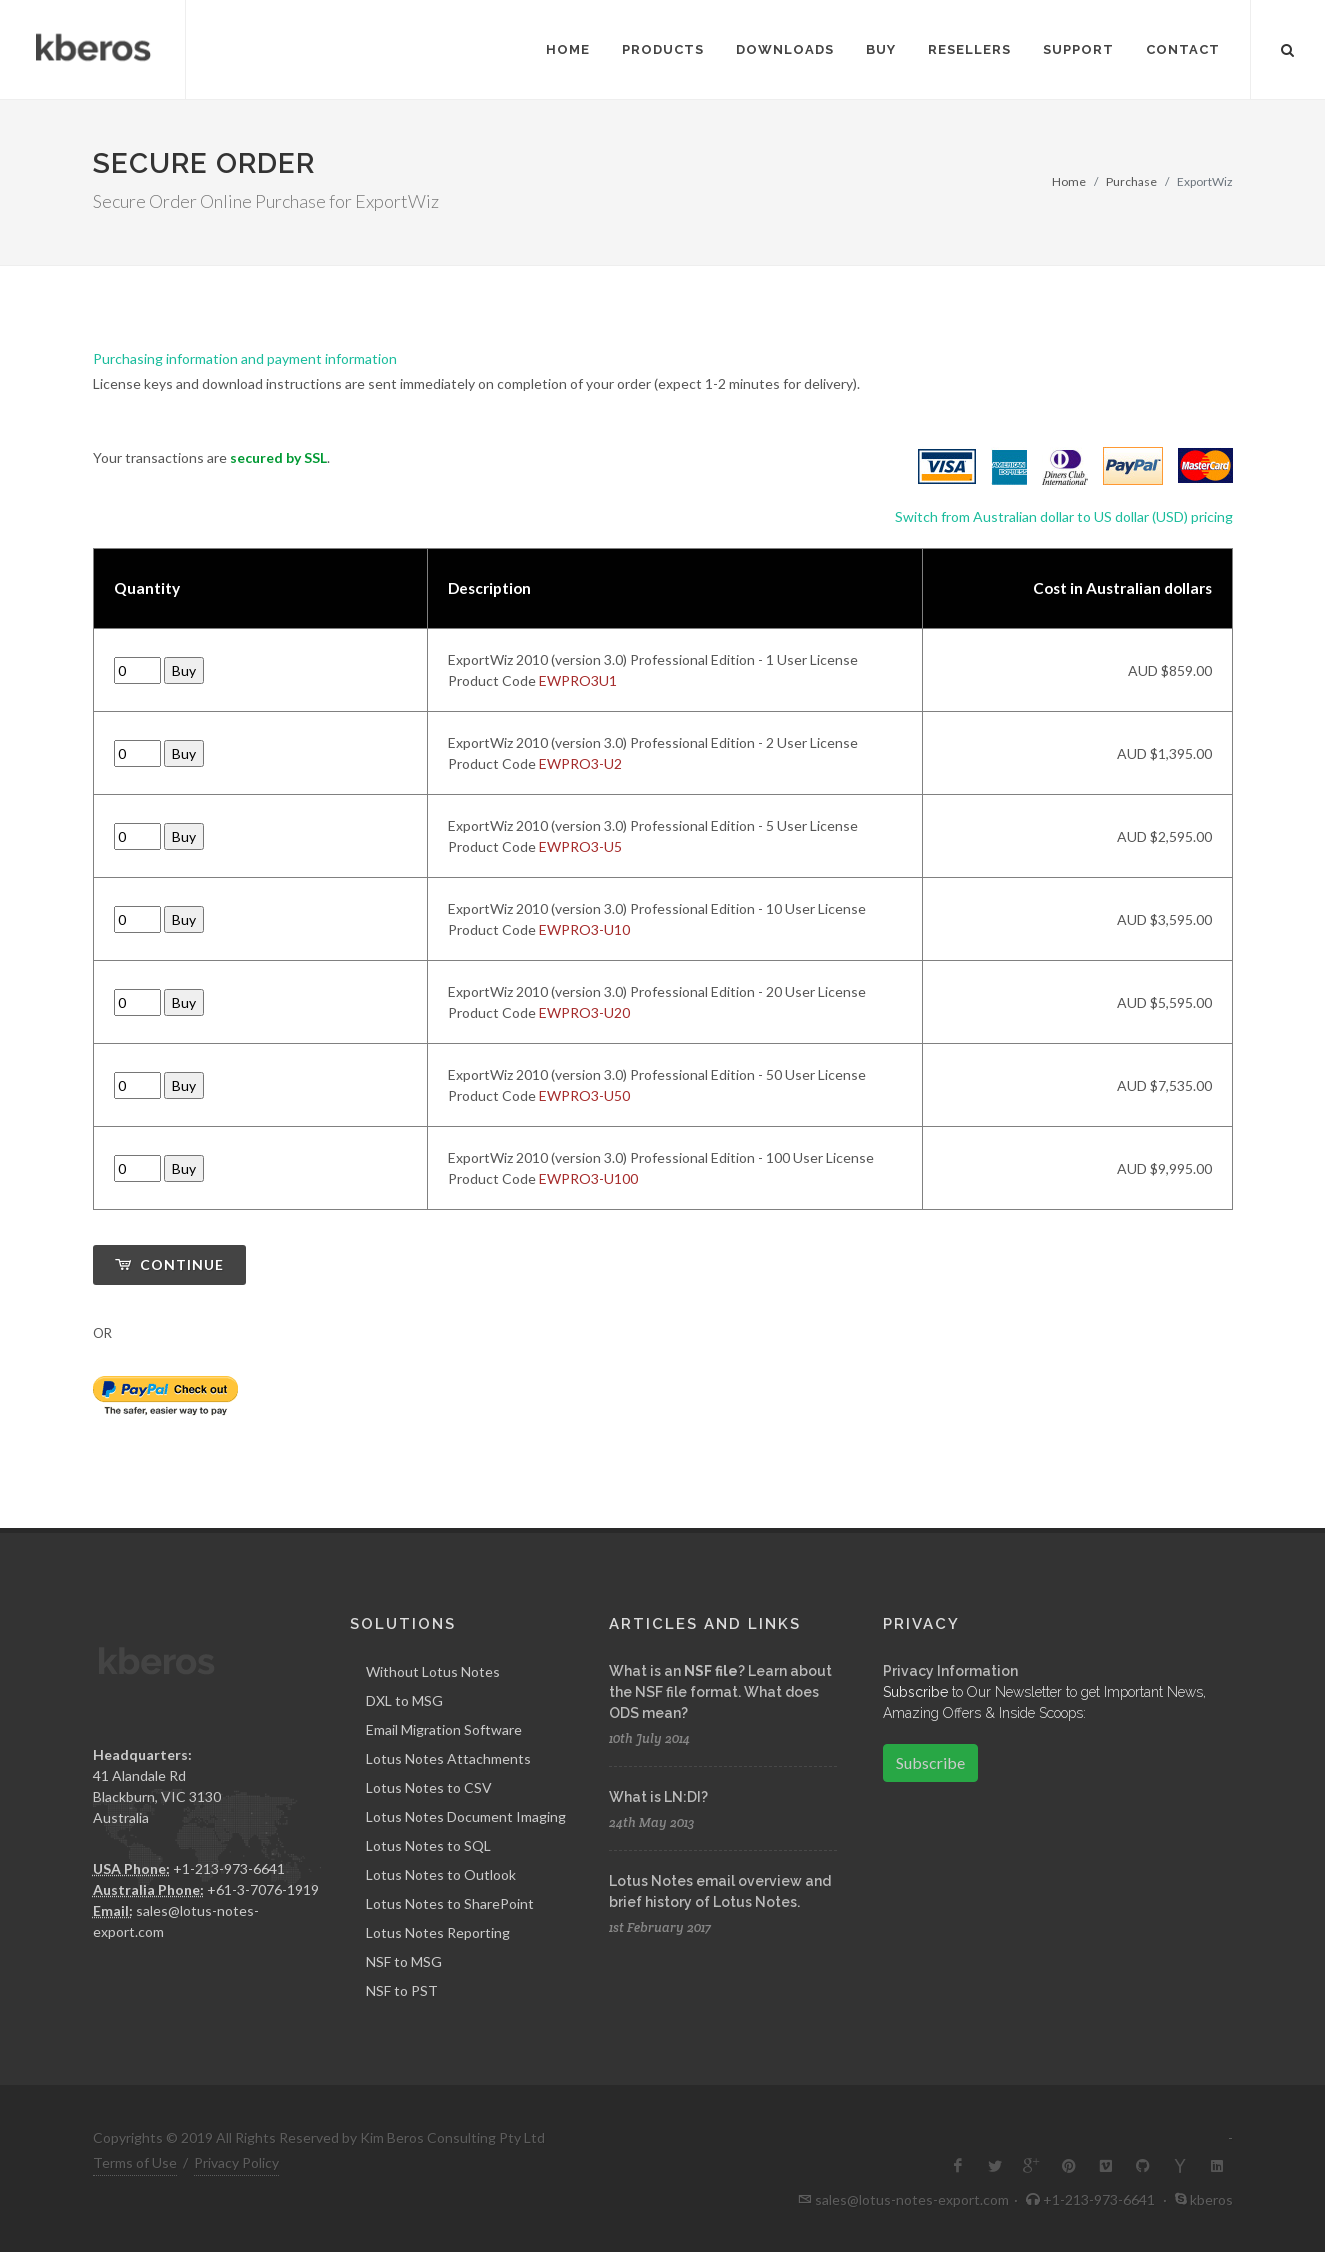  What do you see at coordinates (1069, 181) in the screenshot?
I see `Home` at bounding box center [1069, 181].